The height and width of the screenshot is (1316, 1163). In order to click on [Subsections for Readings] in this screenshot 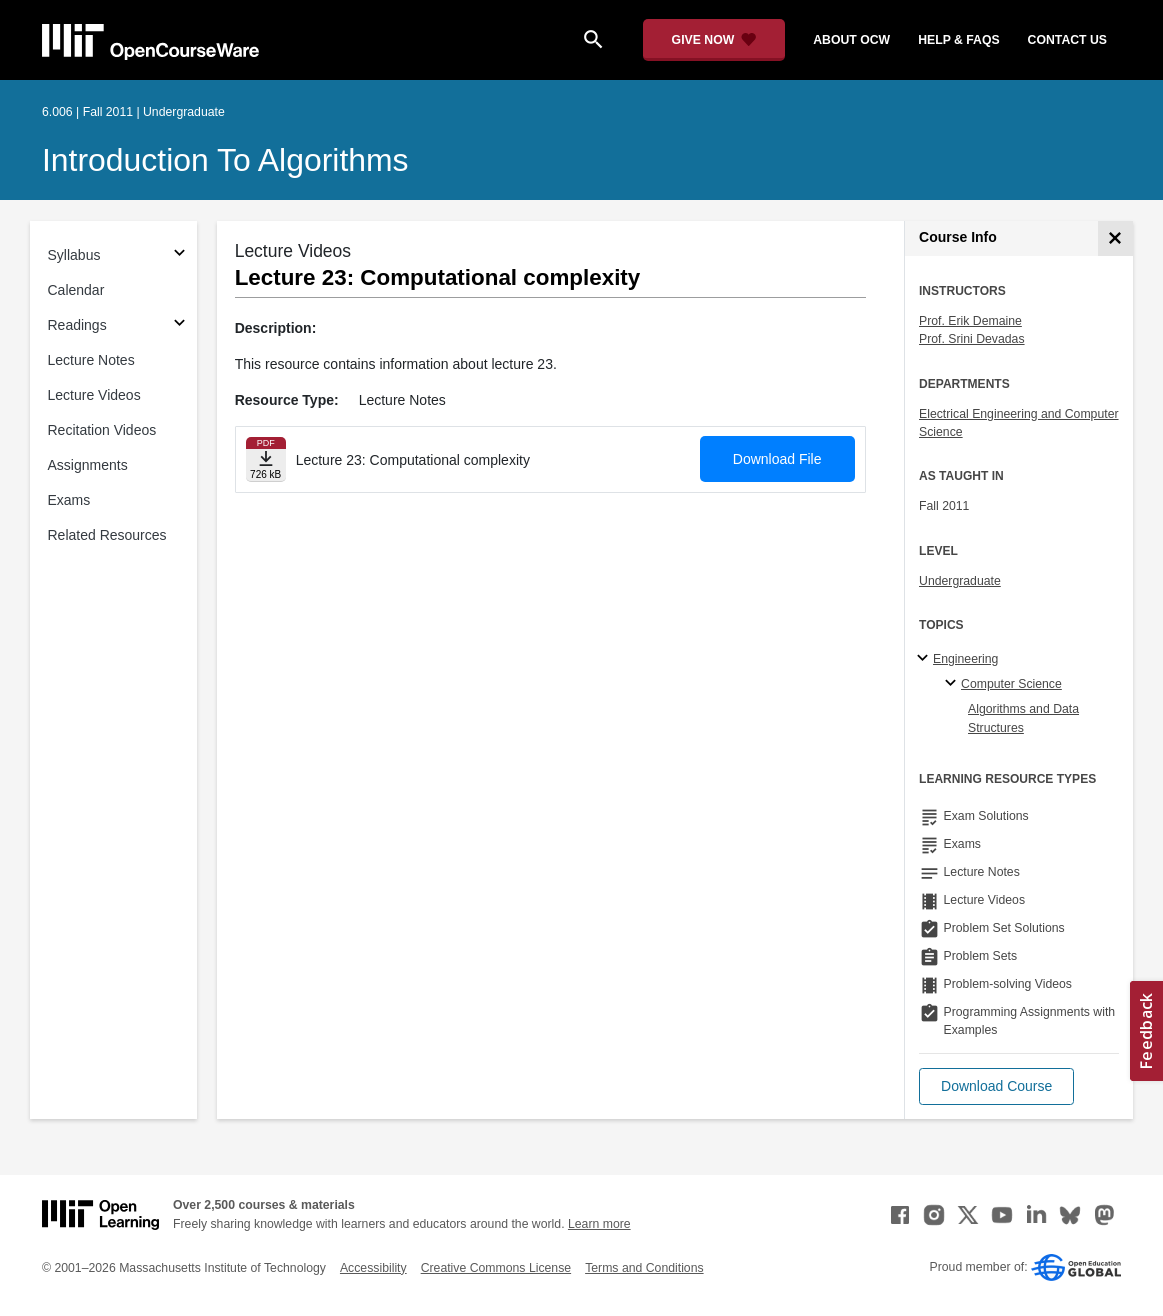, I will do `click(179, 325)`.